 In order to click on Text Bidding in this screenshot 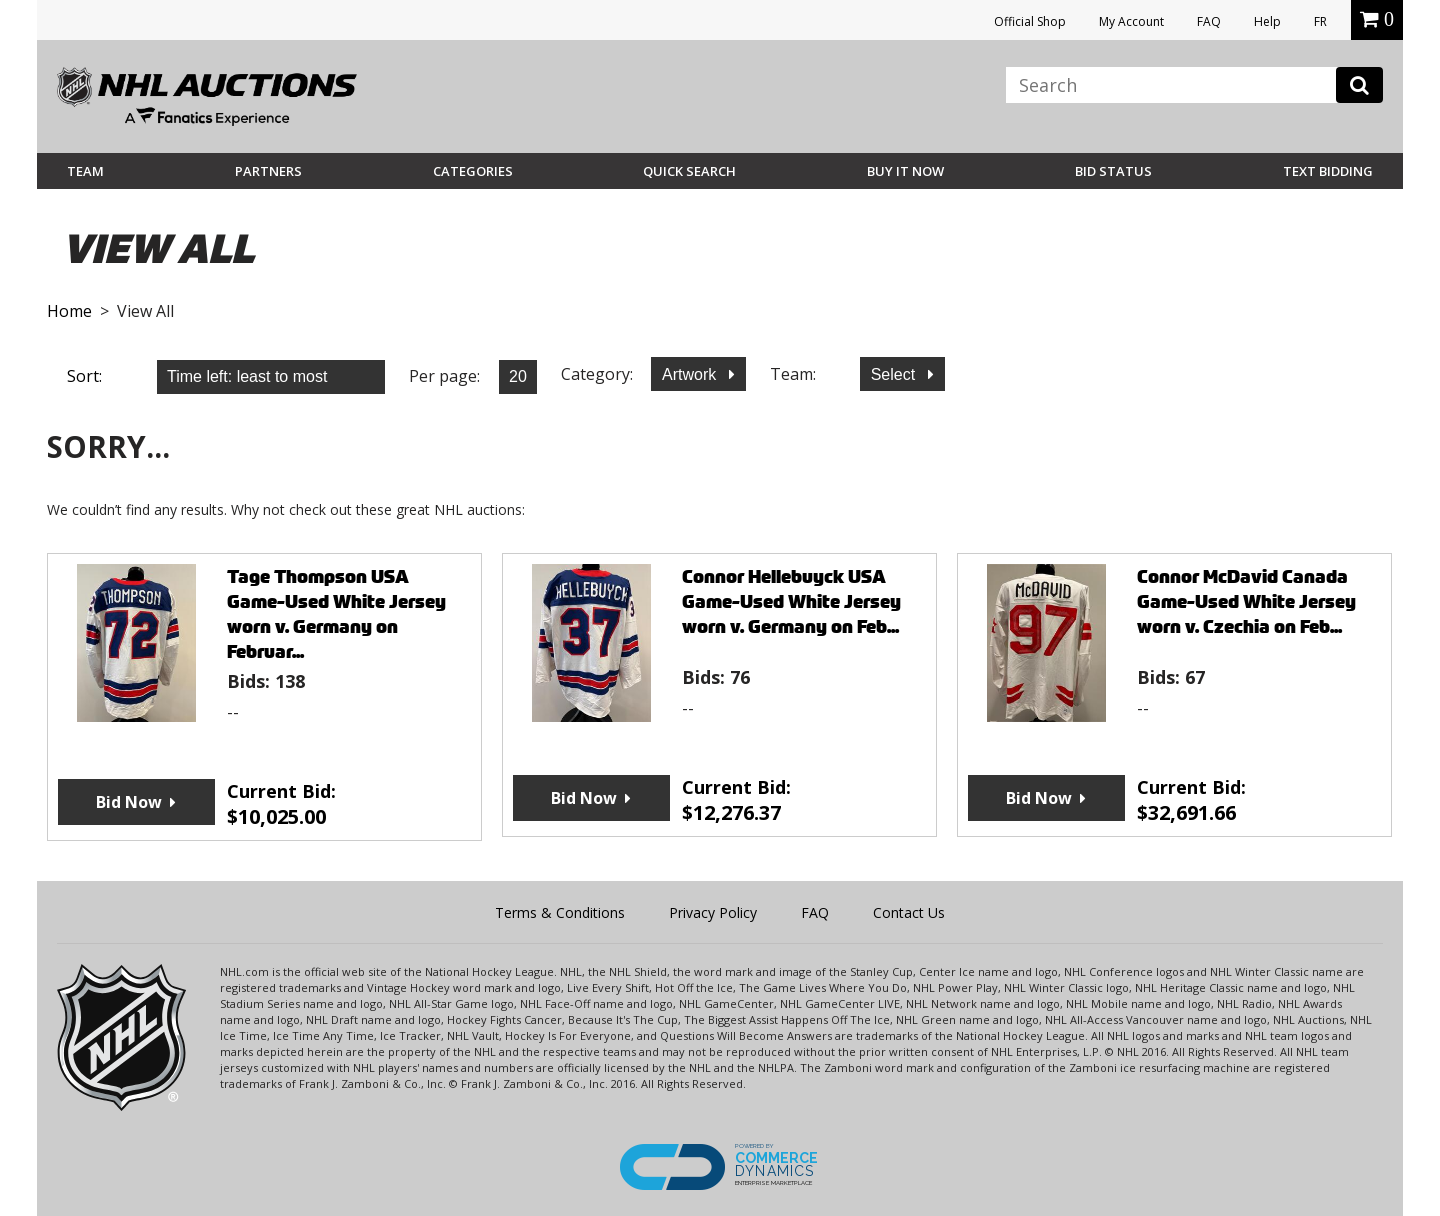, I will do `click(1328, 171)`.